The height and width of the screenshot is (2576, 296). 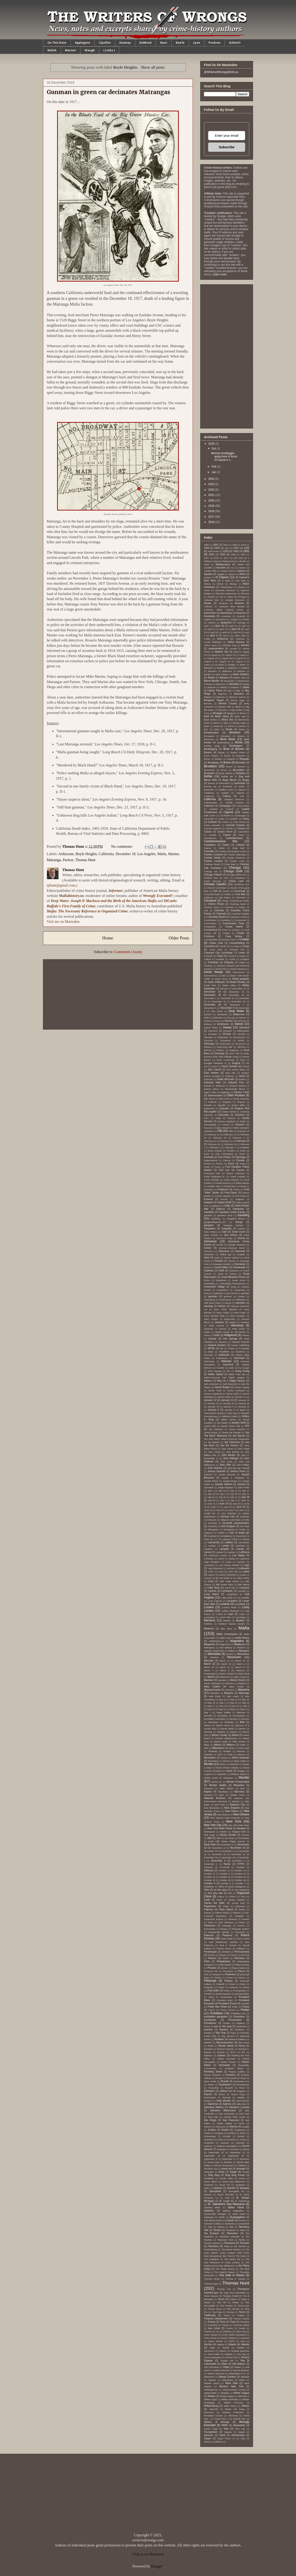 I want to click on 1952, so click(x=242, y=554).